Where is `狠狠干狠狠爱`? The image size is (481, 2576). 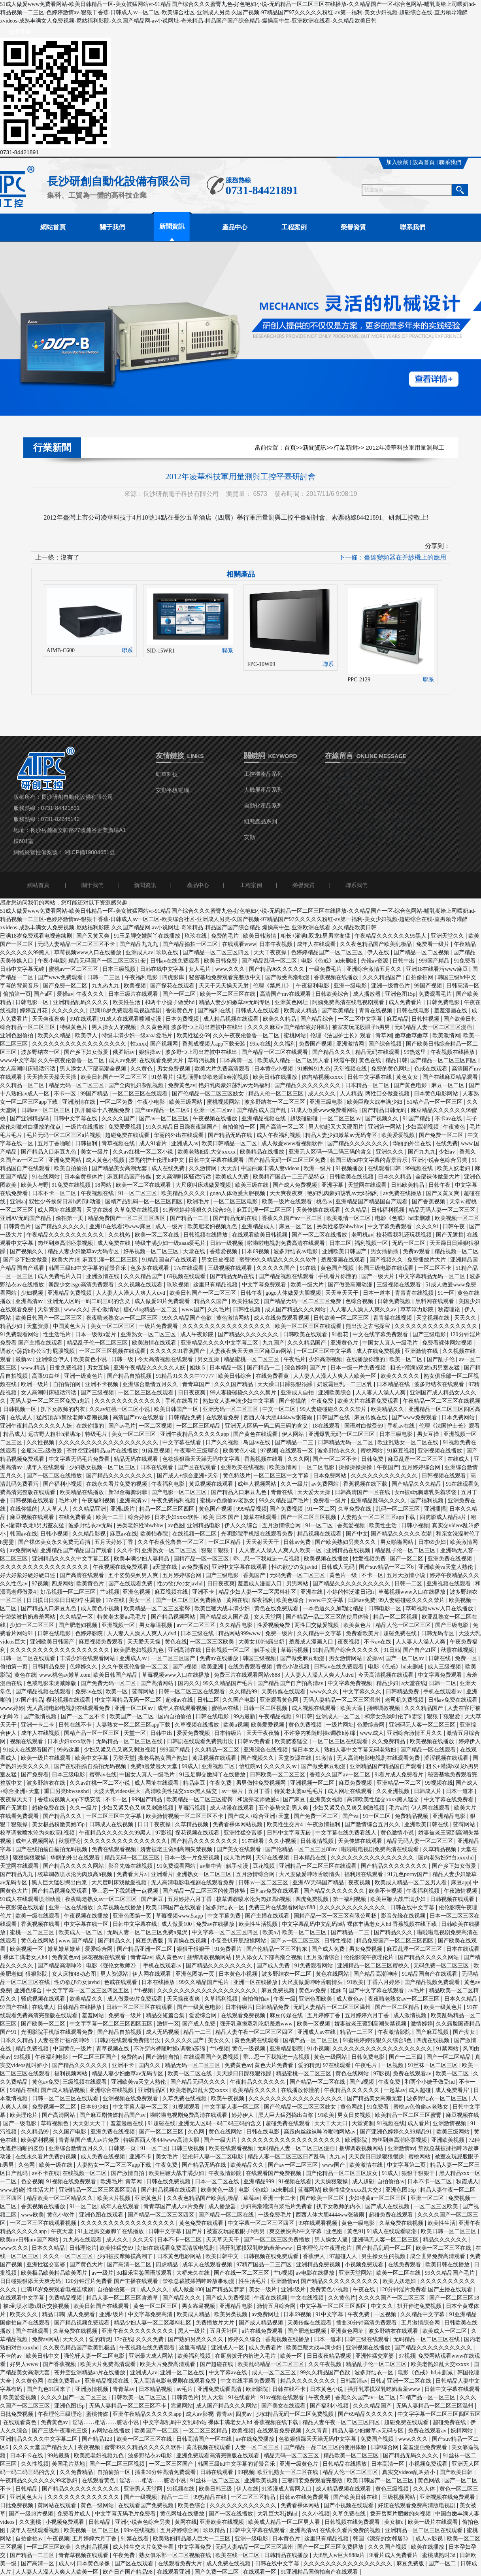 狠狠干狠狠爱 is located at coordinates (444, 1716).